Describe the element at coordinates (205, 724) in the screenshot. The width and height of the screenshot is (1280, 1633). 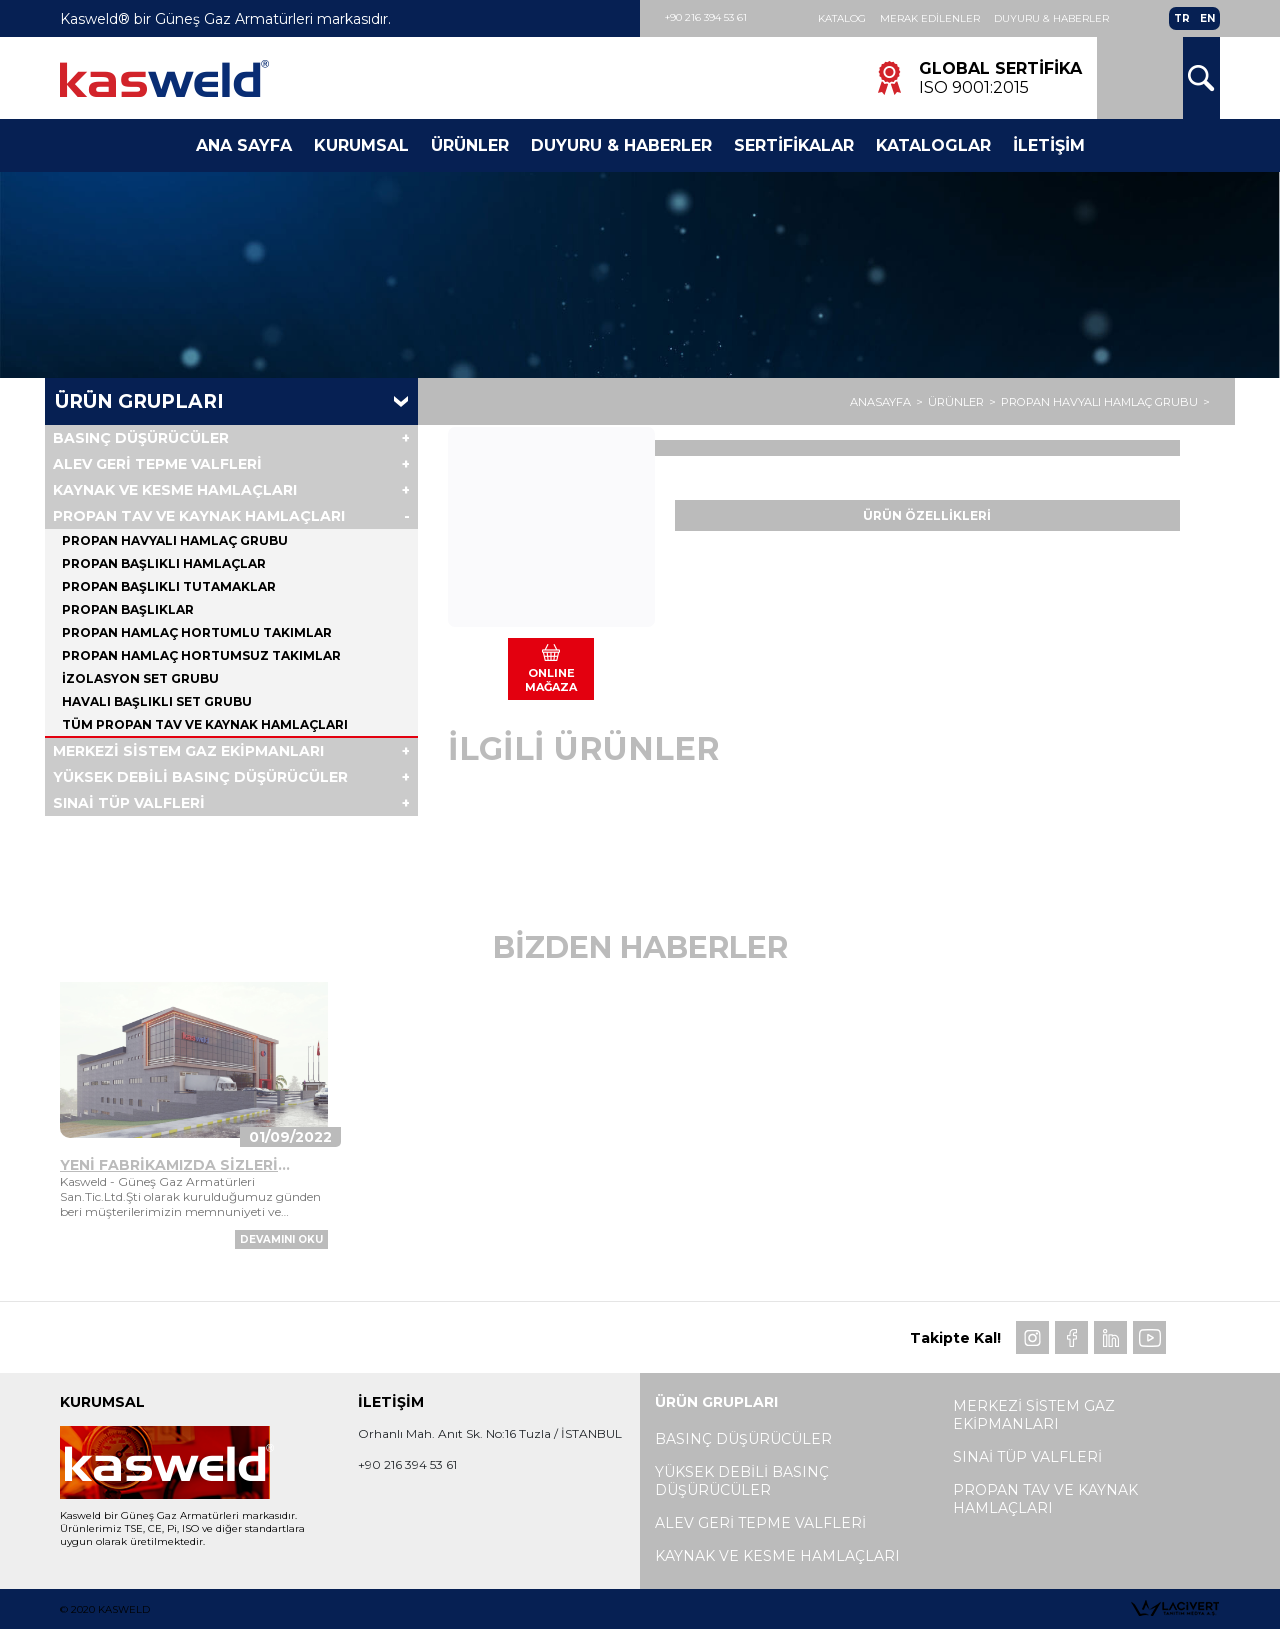
I see `Tüm PROPAN TAV VE KAYNAK HAMLAÇLARI` at that location.